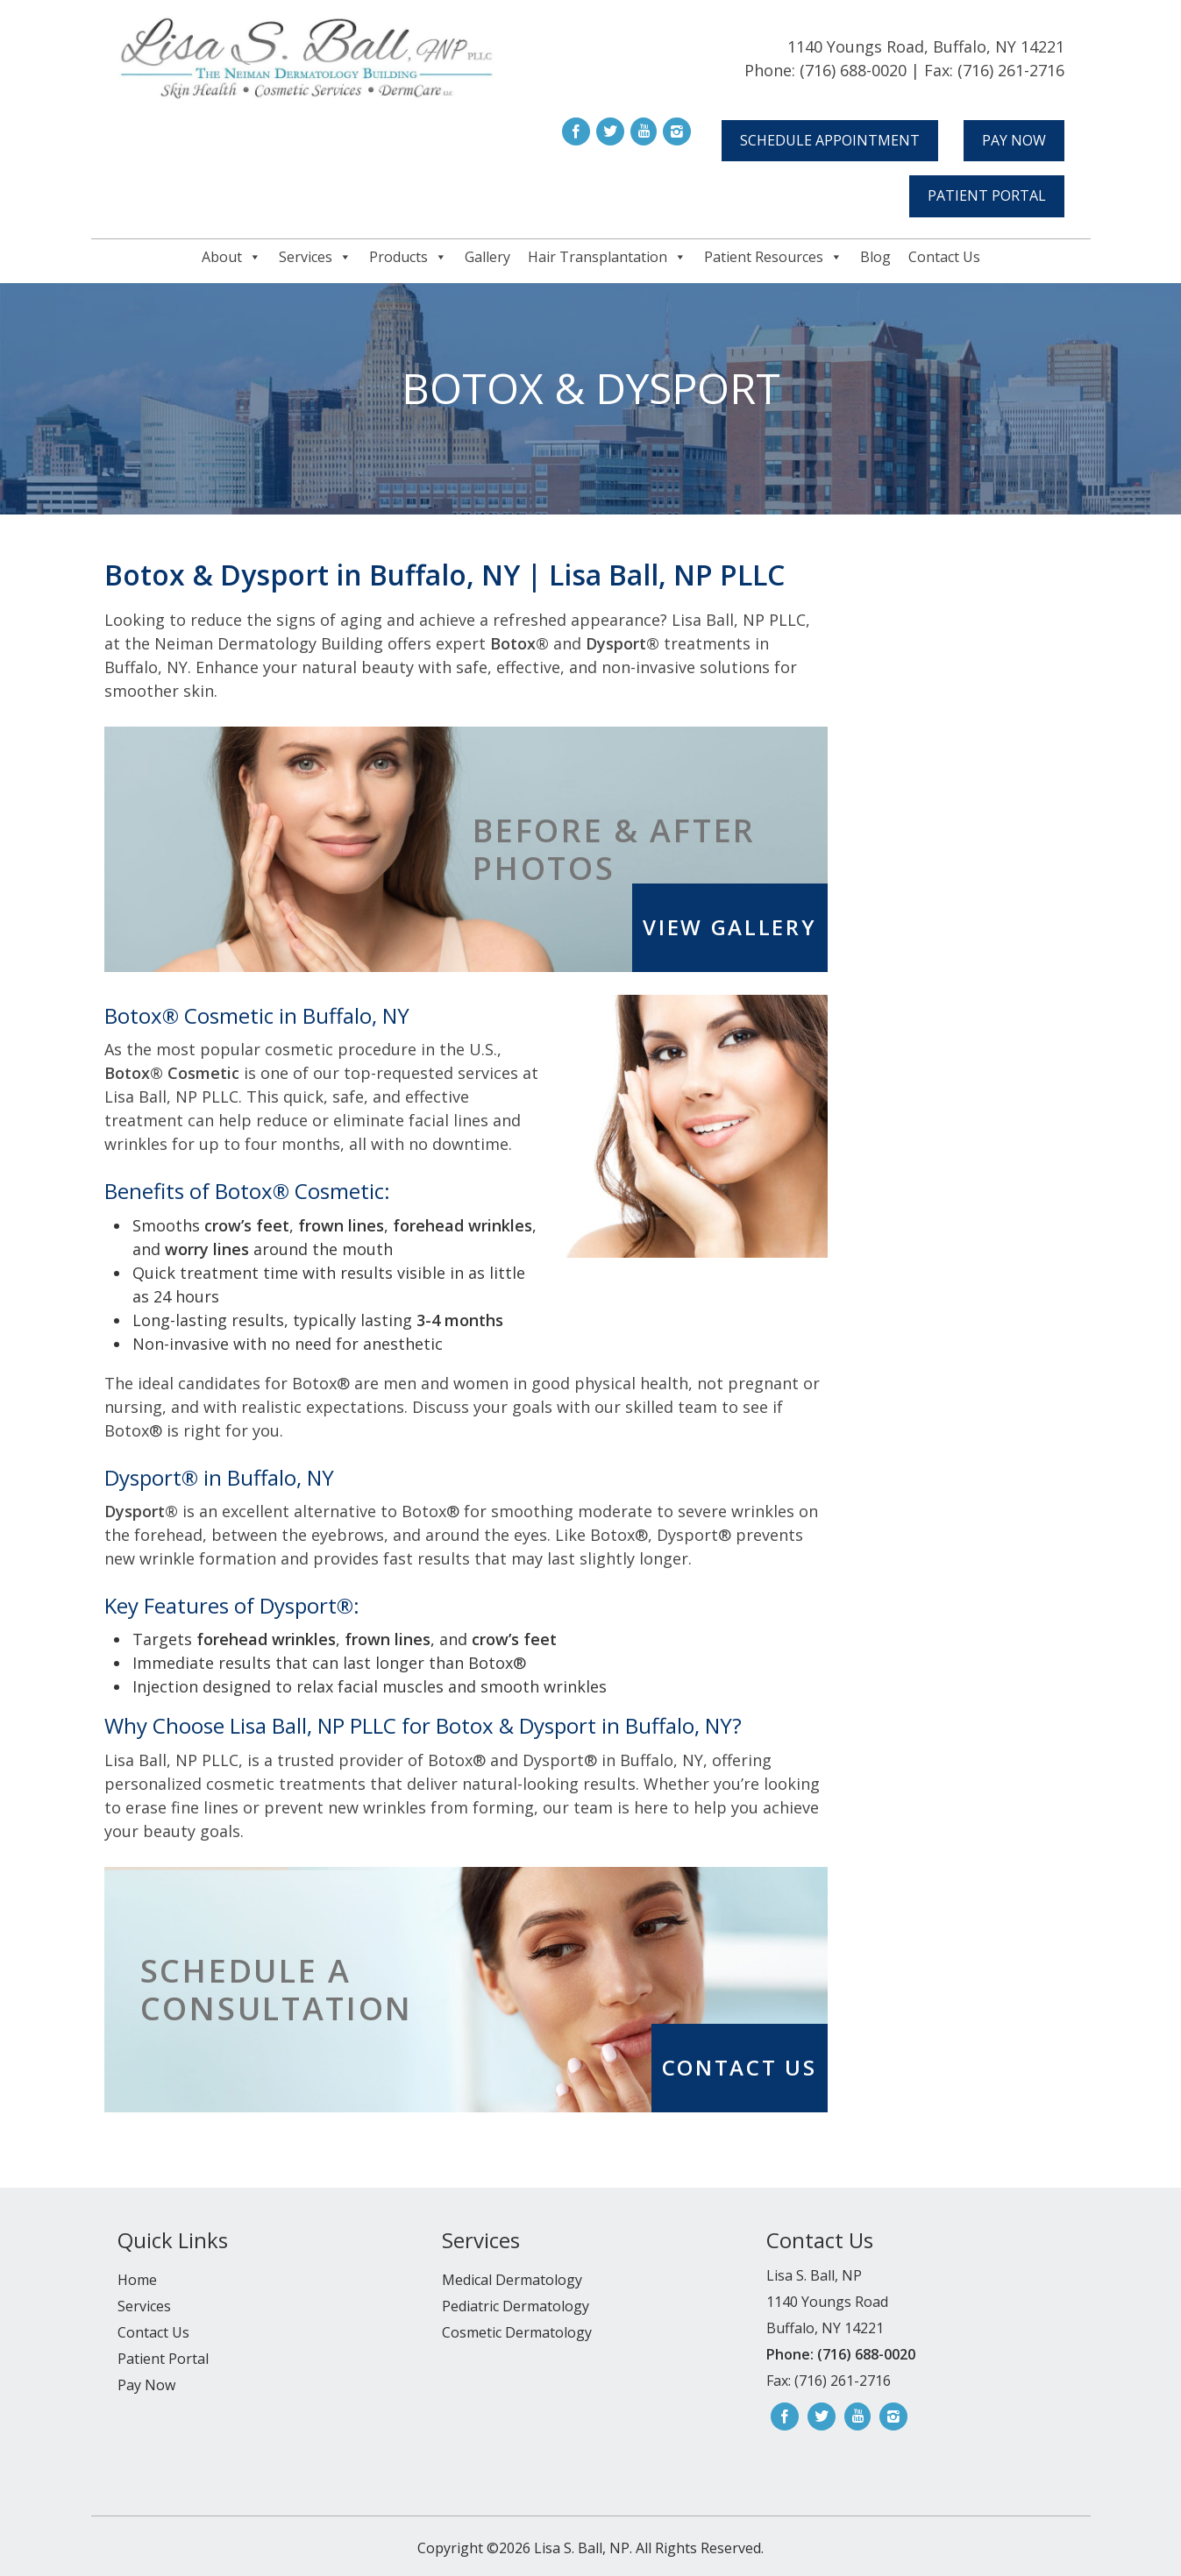  I want to click on Lisa S. Ball, NP., so click(581, 2548).